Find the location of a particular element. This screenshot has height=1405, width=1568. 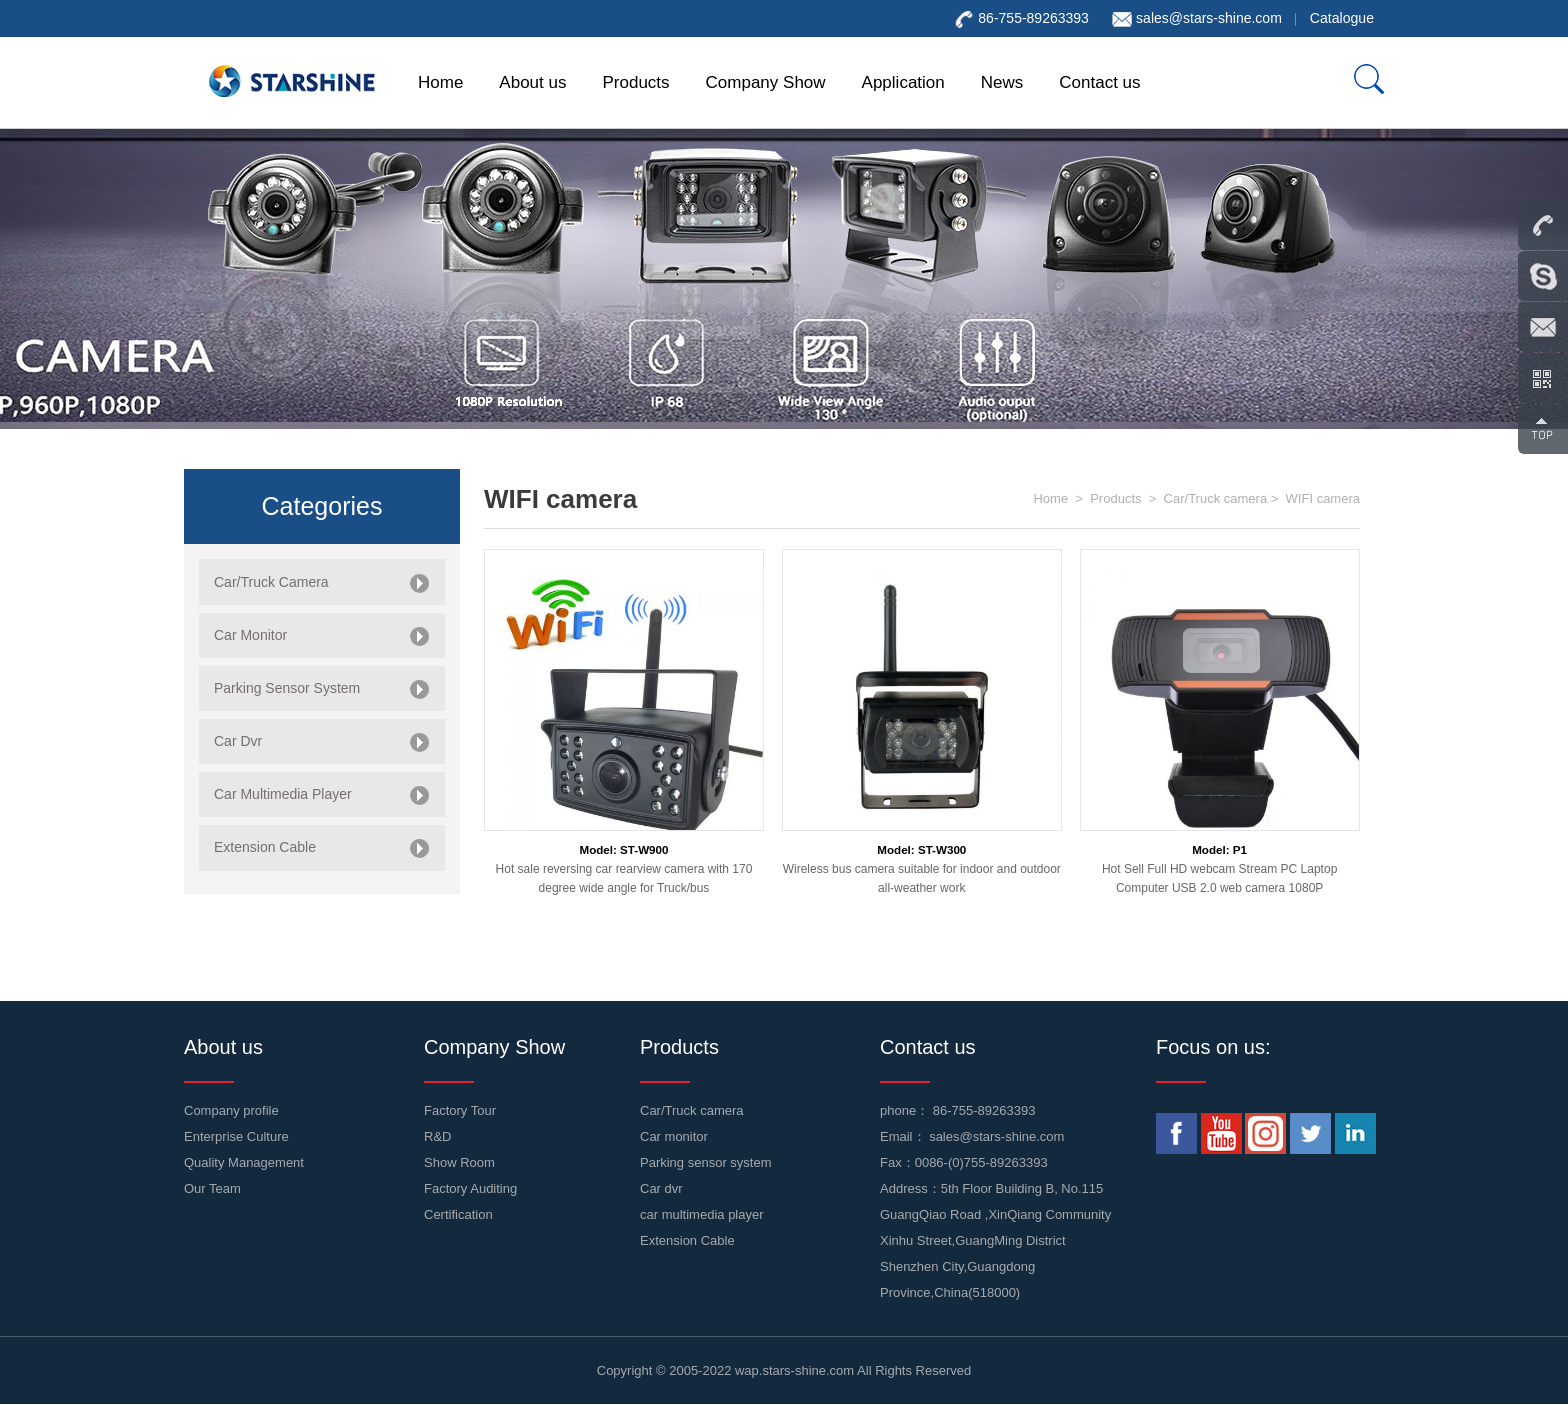

WIFI camera is located at coordinates (1323, 498).